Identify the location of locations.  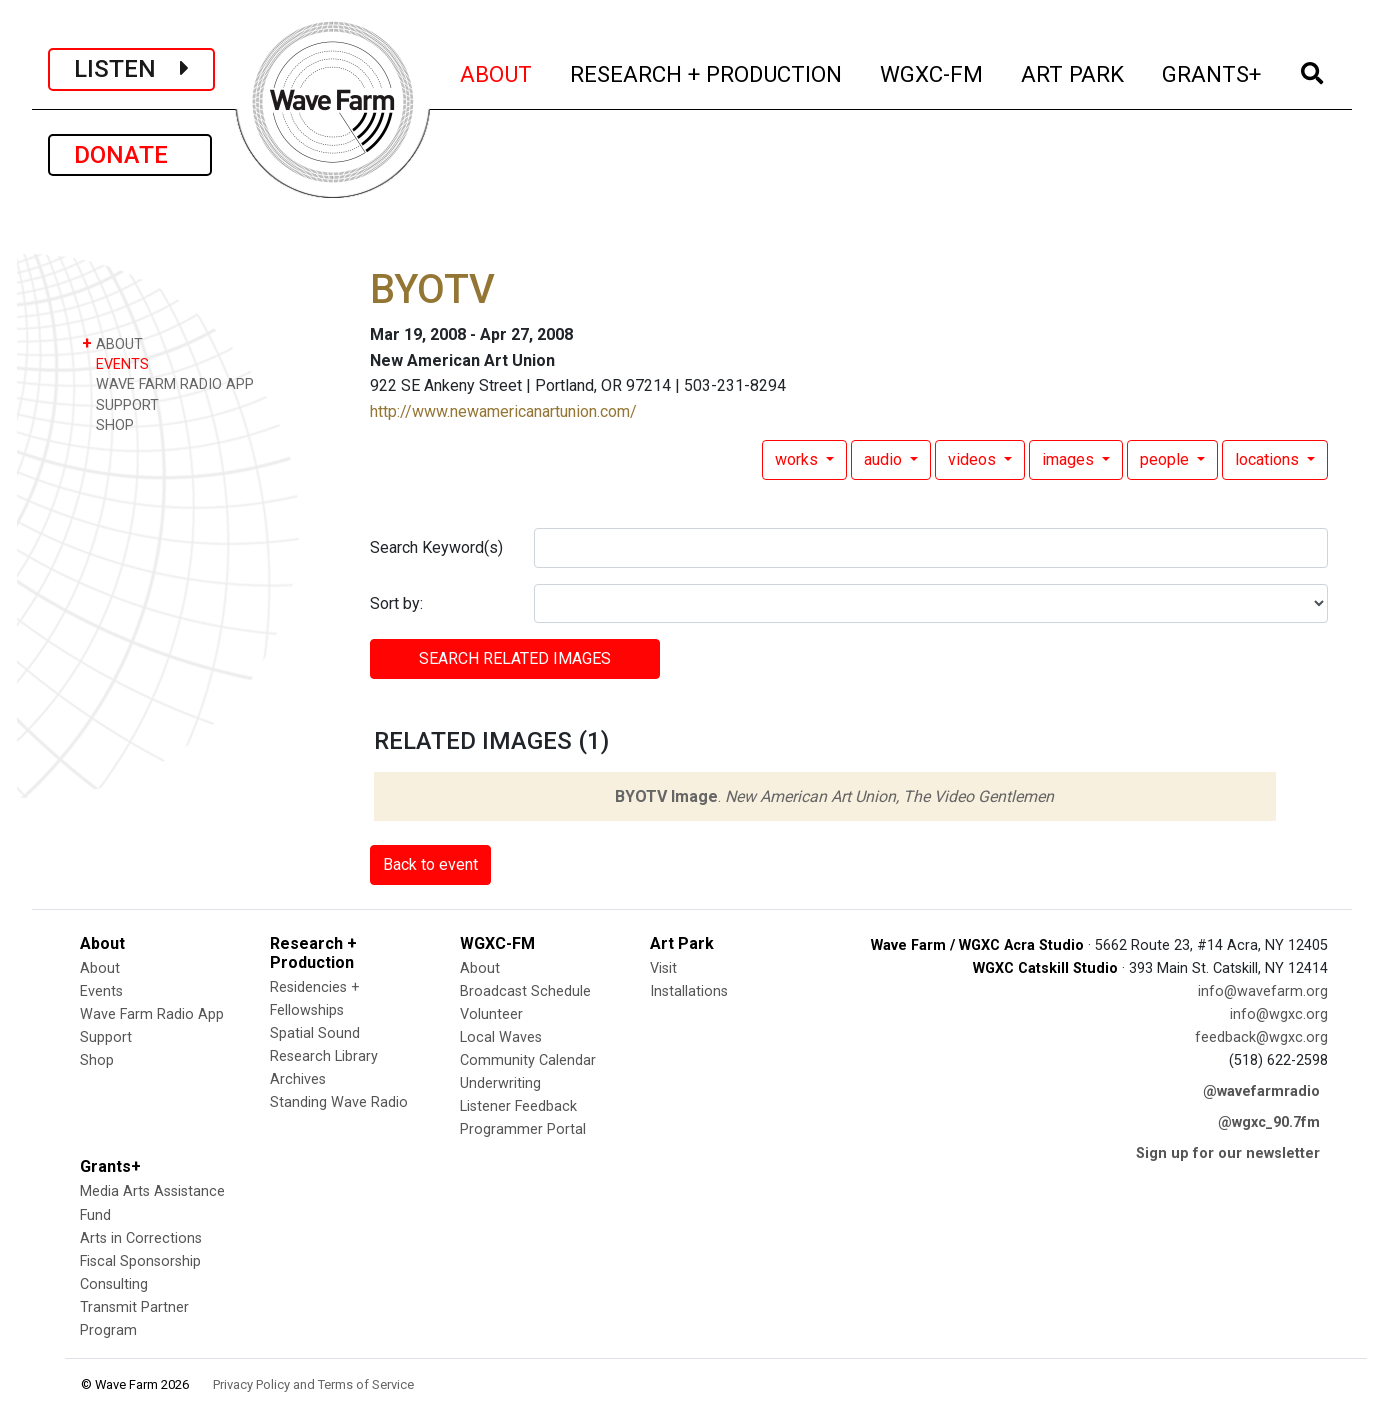
(1269, 459).